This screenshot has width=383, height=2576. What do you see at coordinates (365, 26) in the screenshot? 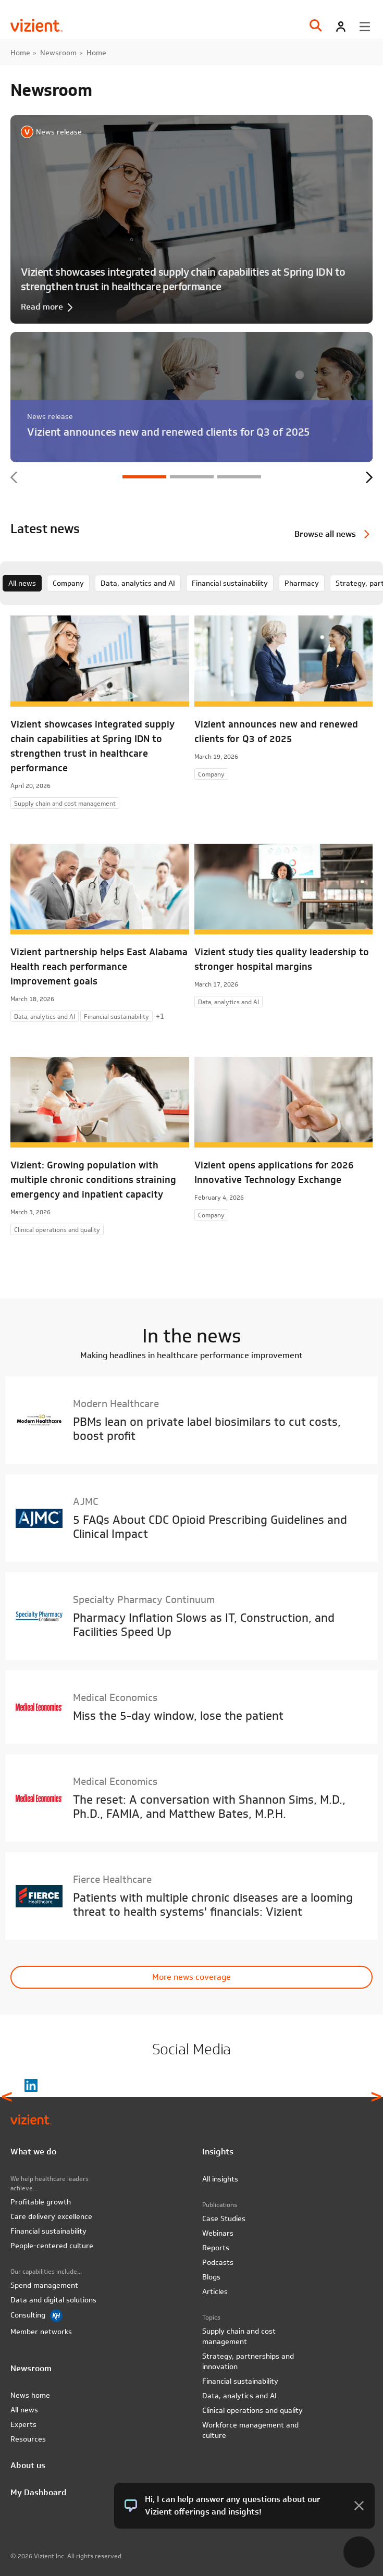
I see `[Toggle menu]` at bounding box center [365, 26].